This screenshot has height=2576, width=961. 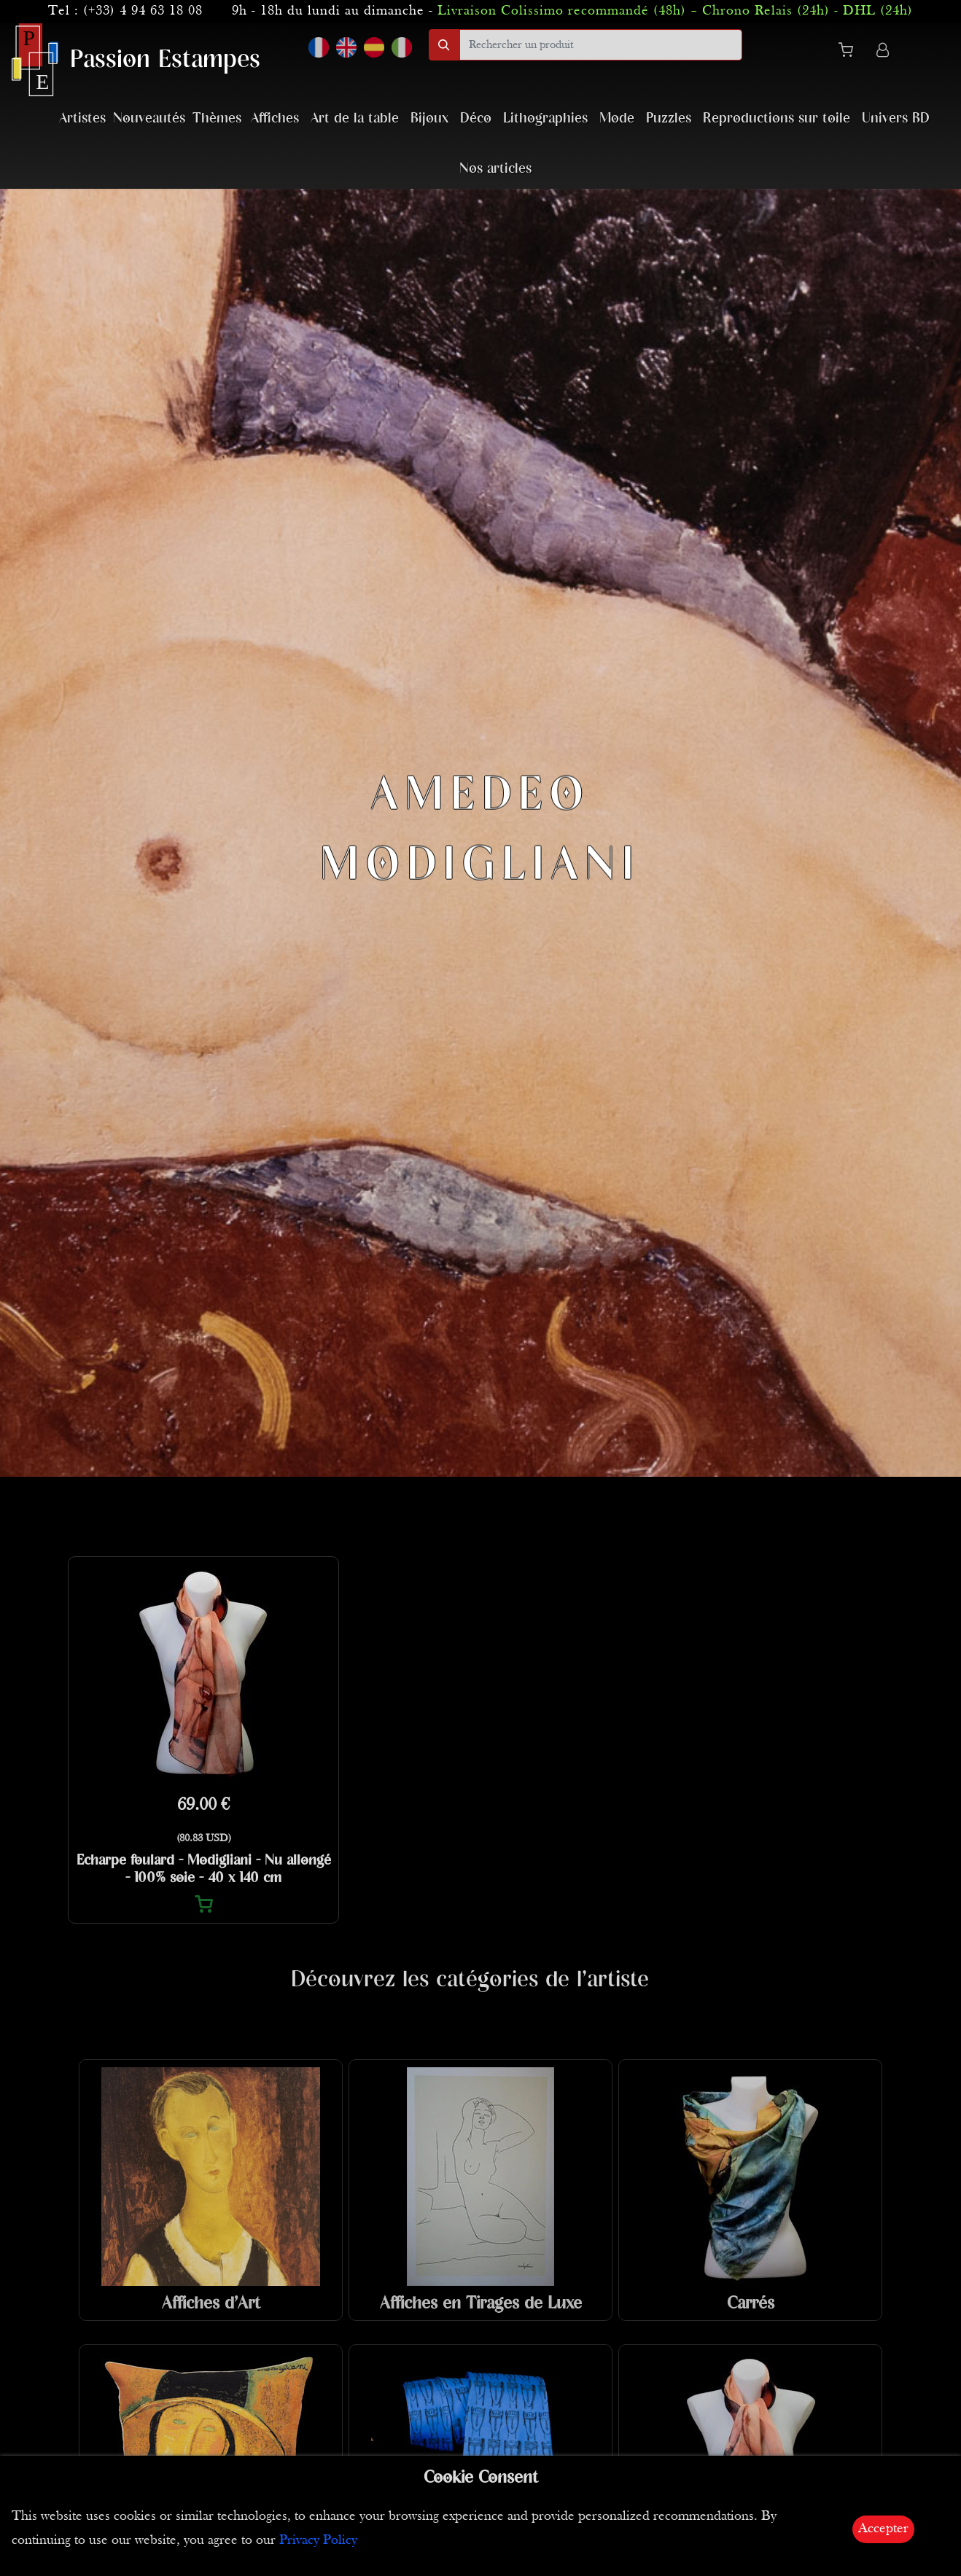 I want to click on (+33) 4 94 63 18 08, so click(x=143, y=11).